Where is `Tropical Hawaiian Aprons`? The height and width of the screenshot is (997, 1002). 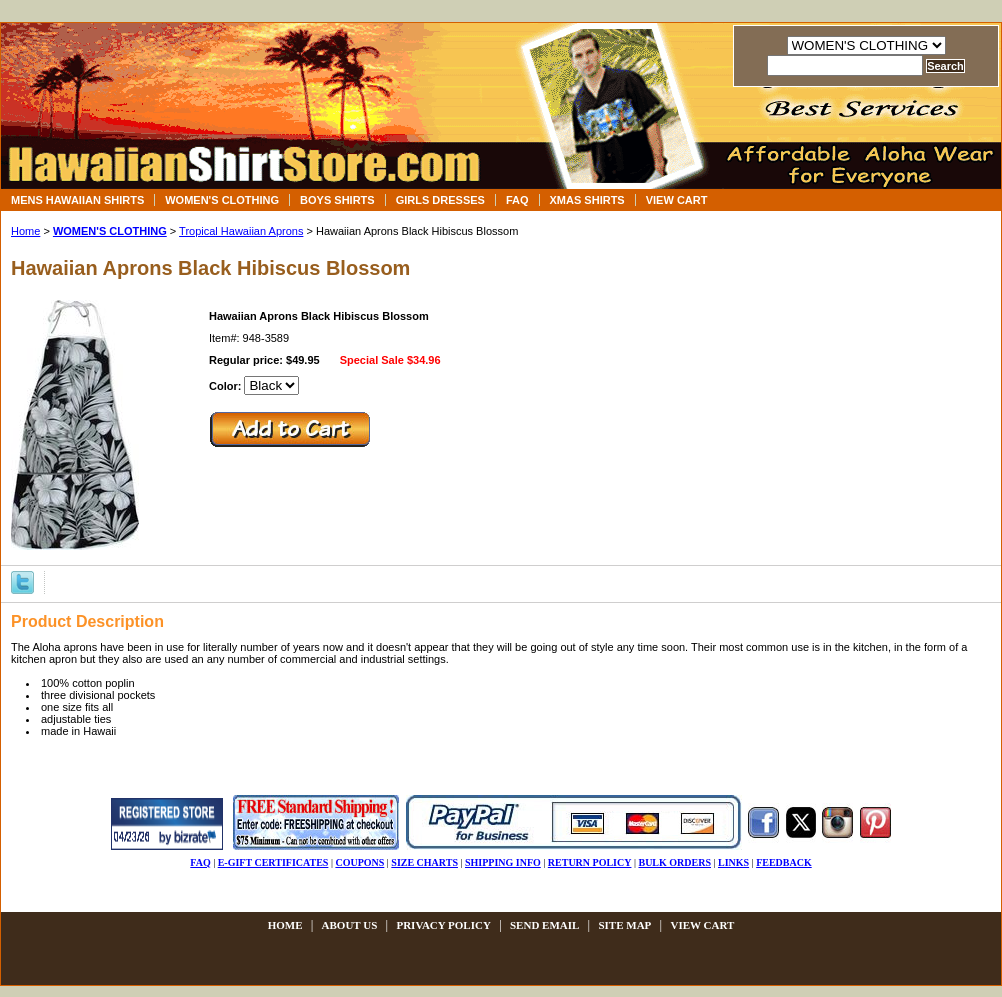 Tropical Hawaiian Aprons is located at coordinates (241, 231).